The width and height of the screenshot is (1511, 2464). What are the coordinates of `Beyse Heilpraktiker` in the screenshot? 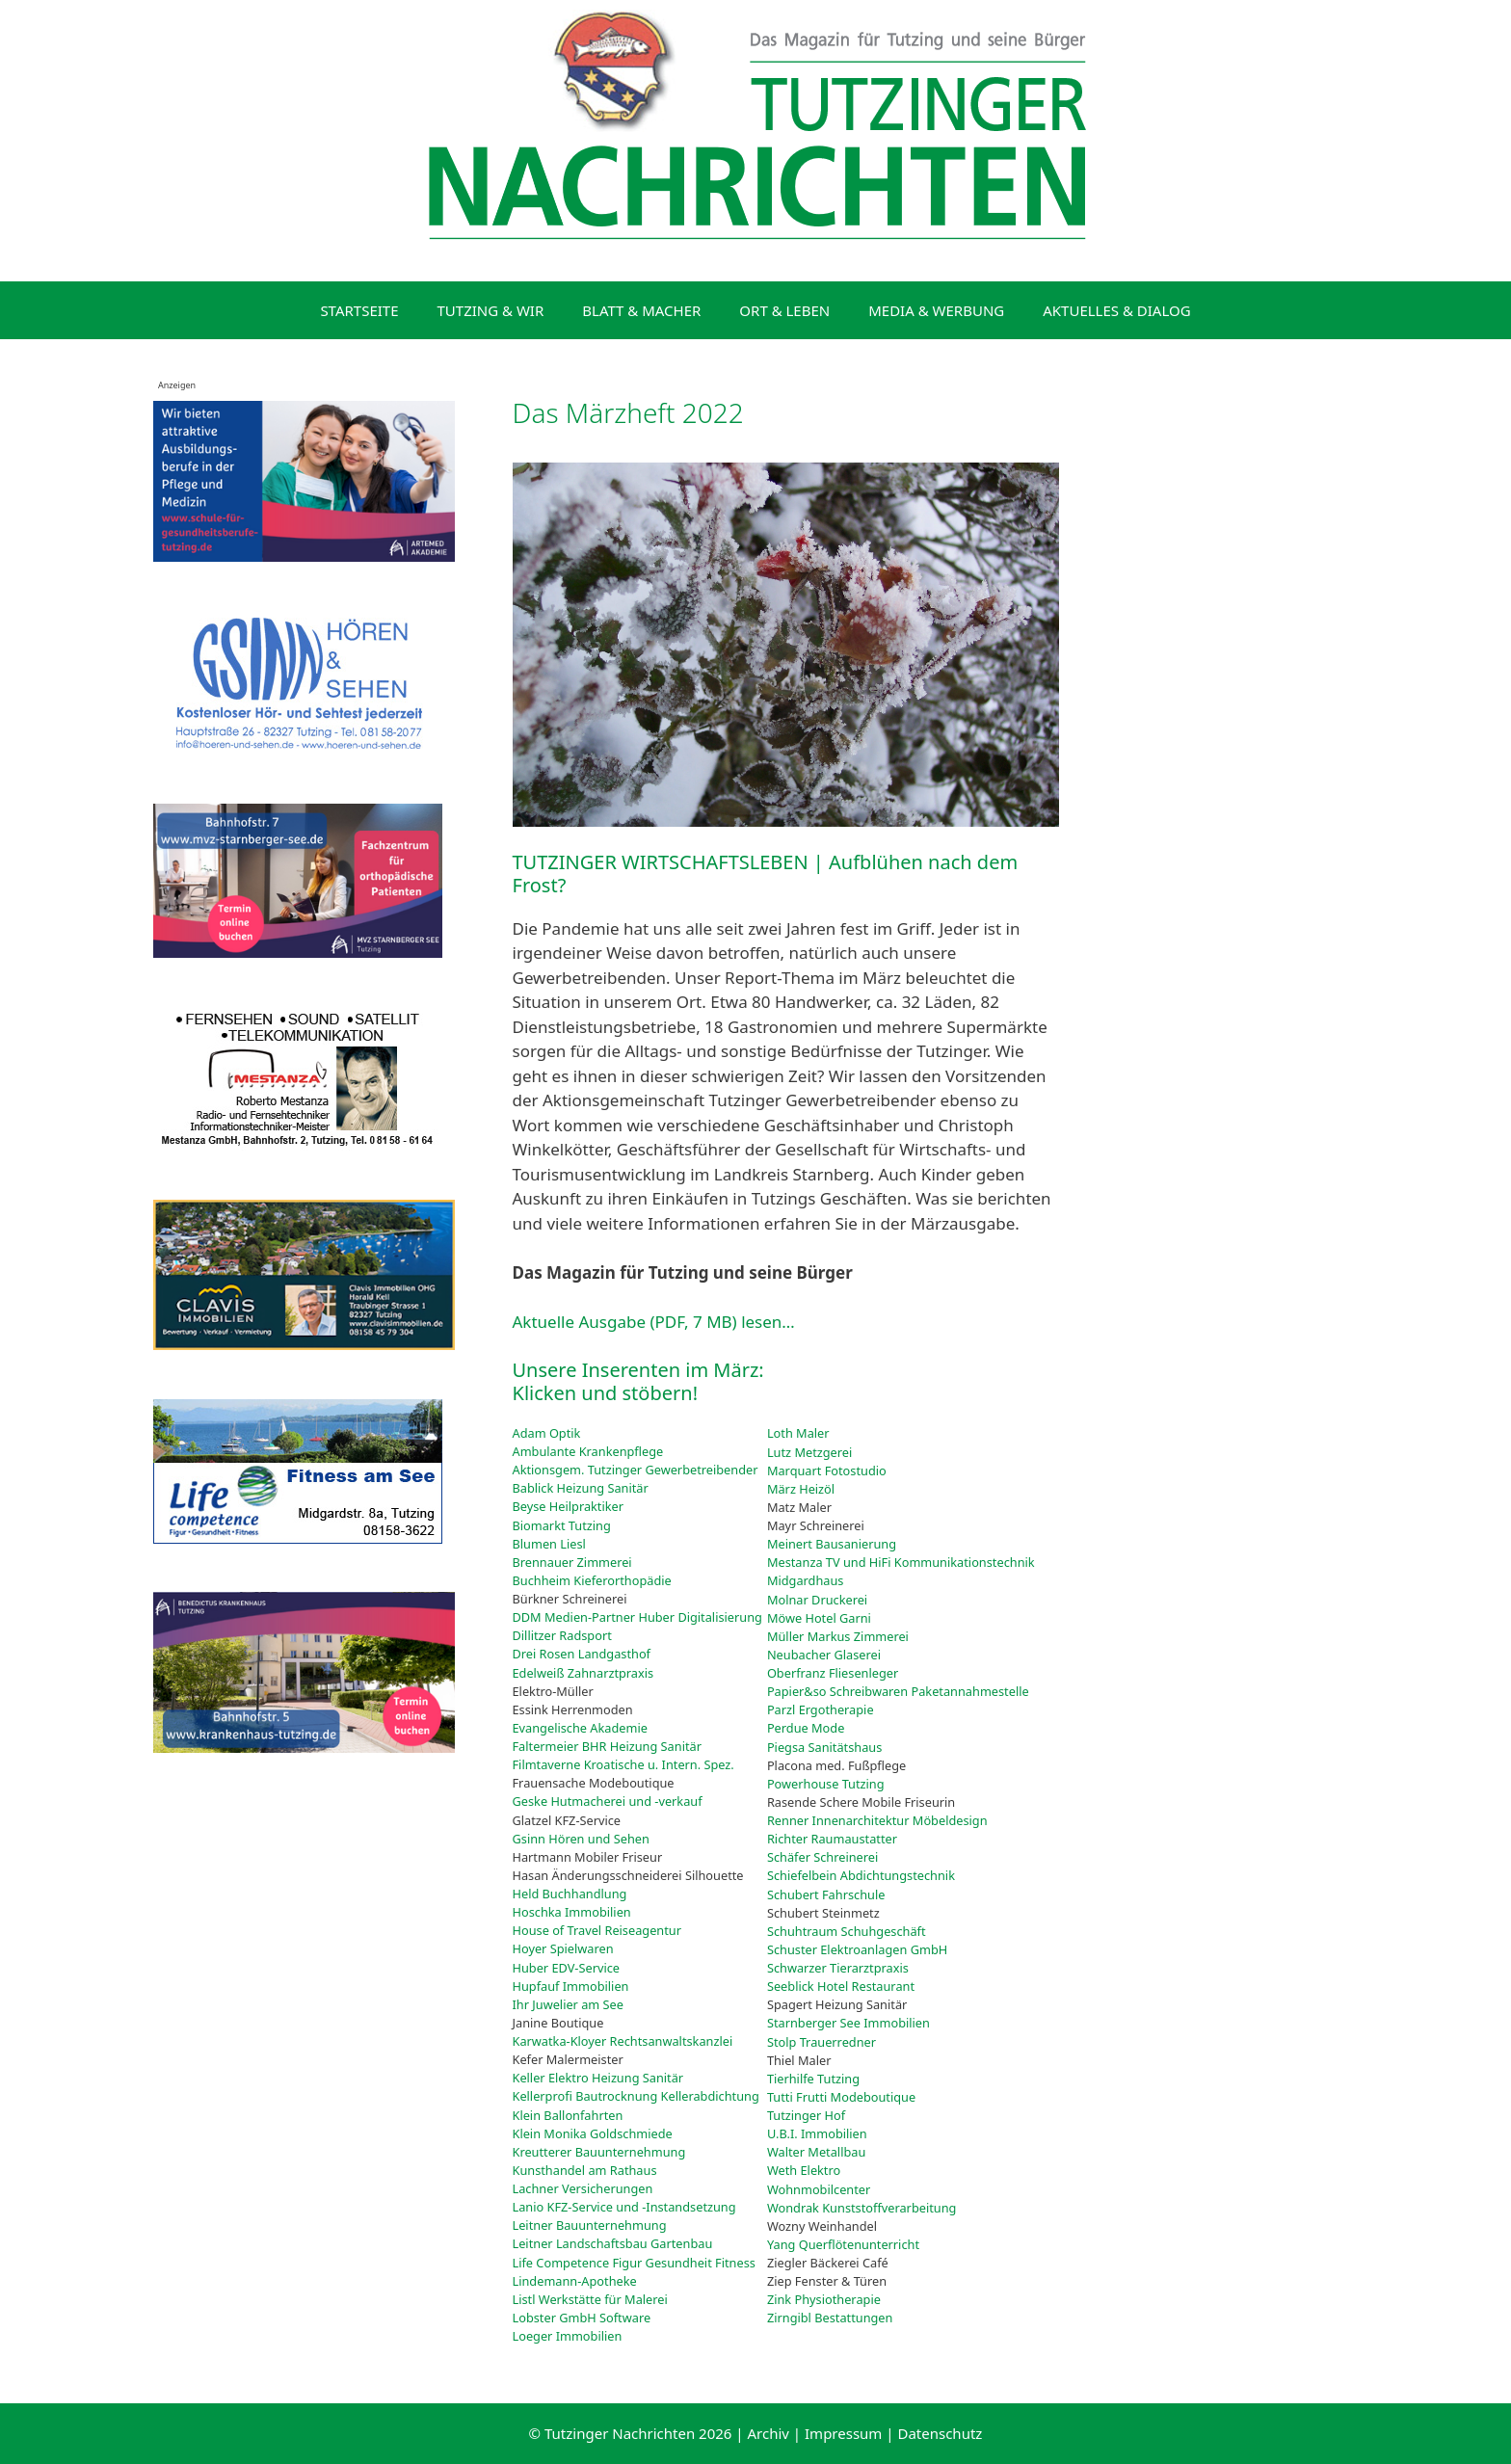 It's located at (568, 1506).